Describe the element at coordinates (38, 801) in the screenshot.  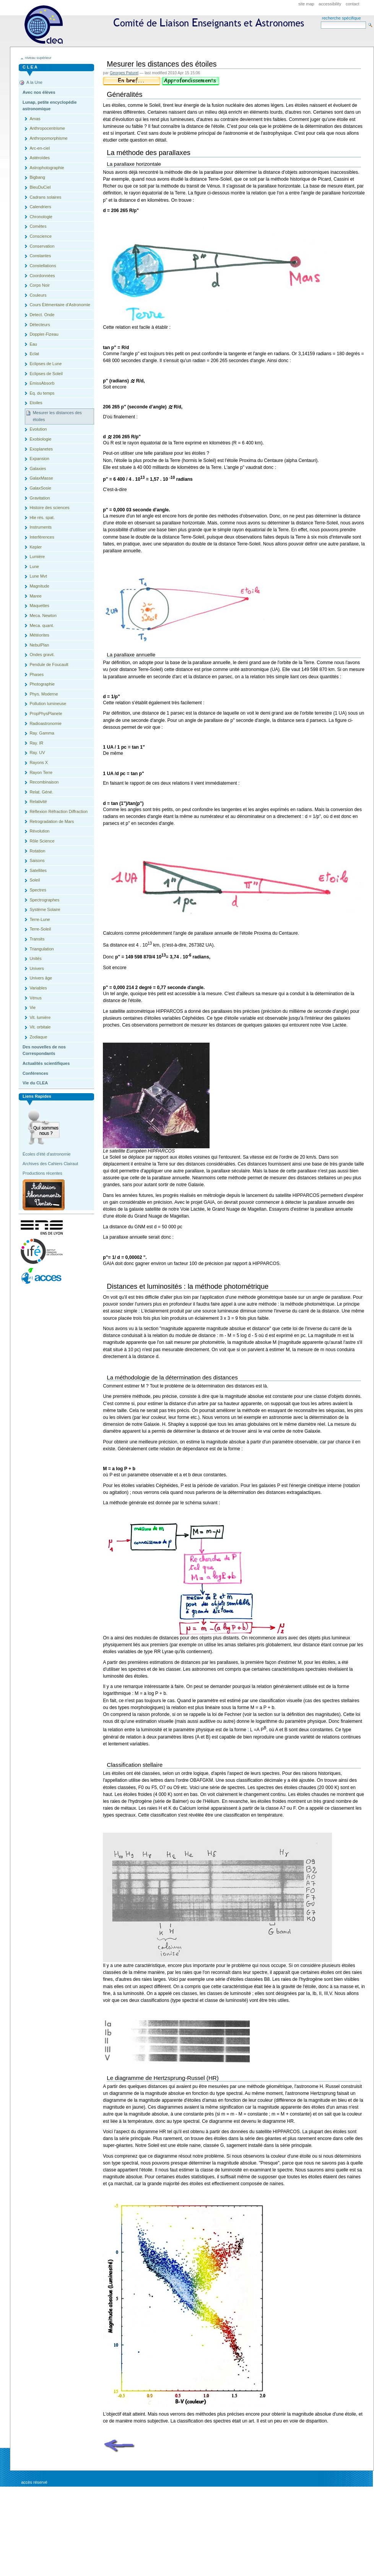
I see `Relativité` at that location.